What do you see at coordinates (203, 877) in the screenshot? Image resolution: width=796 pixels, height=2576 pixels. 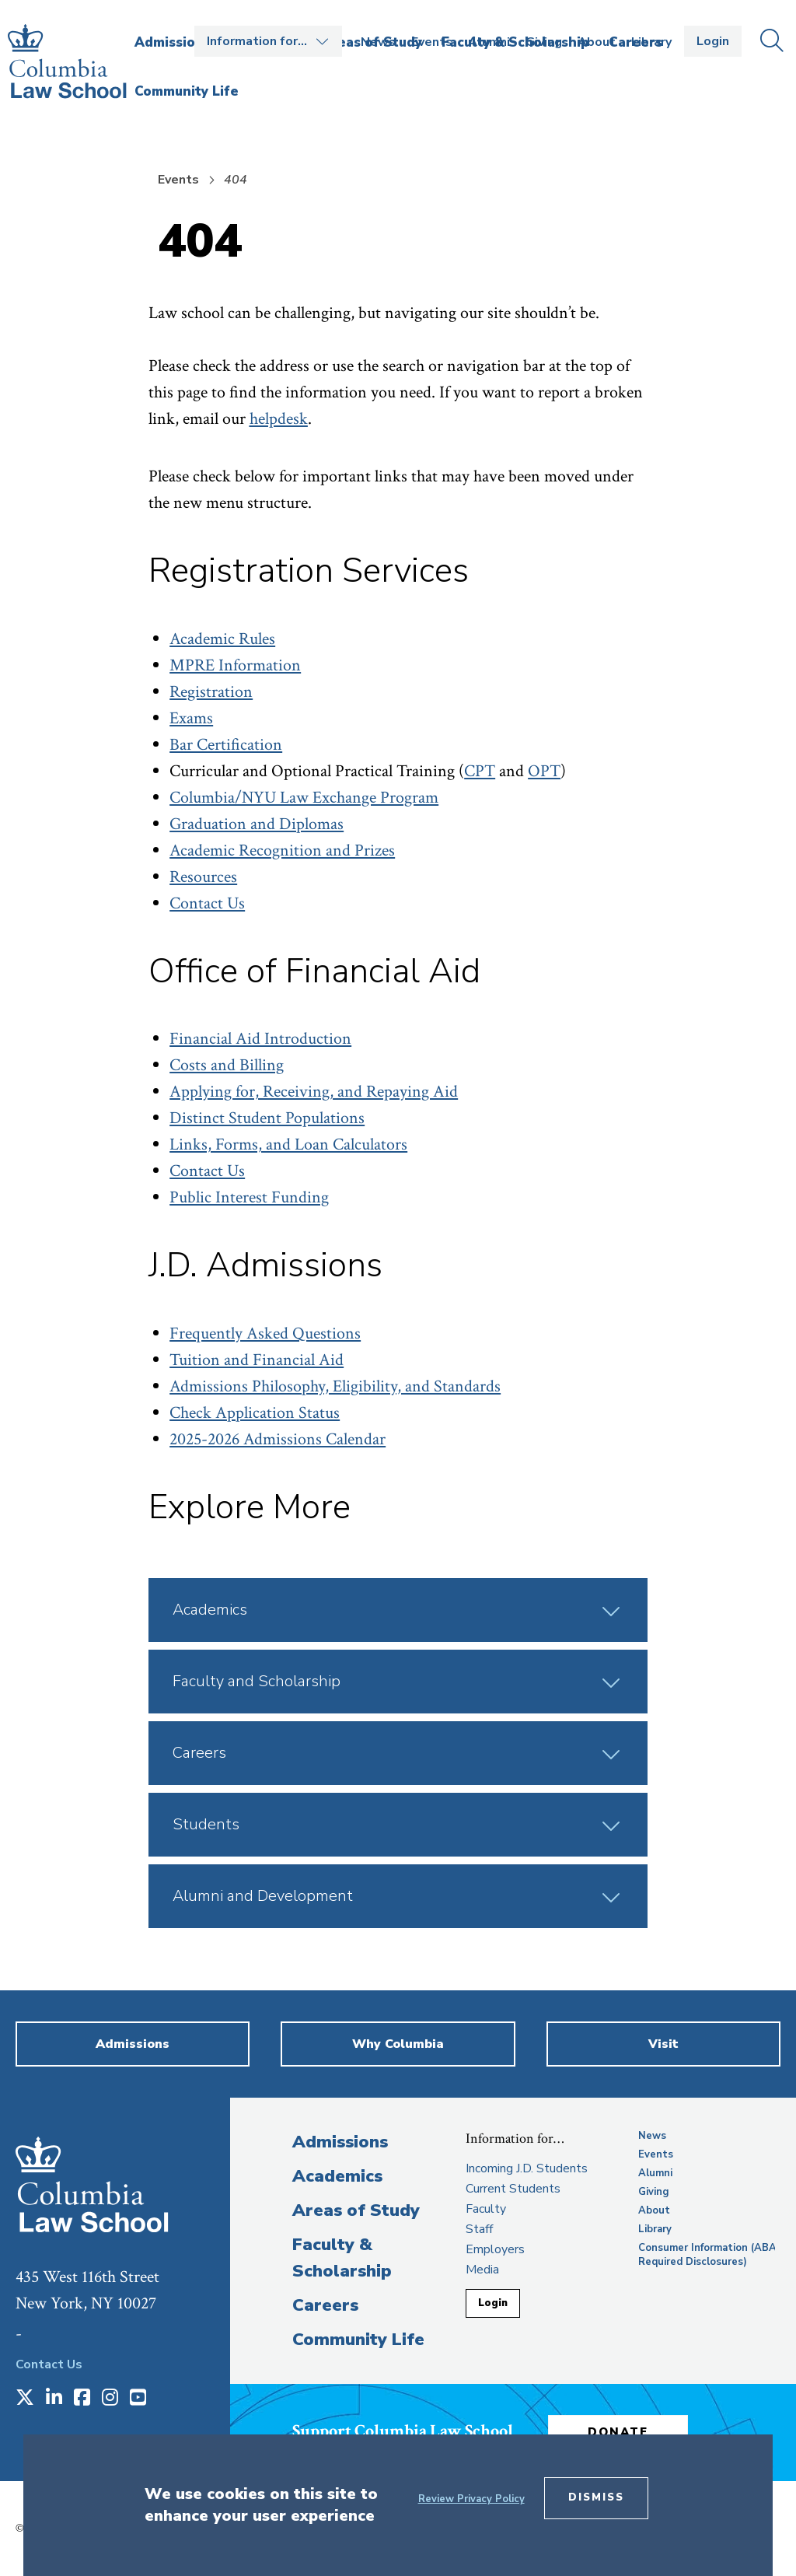 I see `Resources` at bounding box center [203, 877].